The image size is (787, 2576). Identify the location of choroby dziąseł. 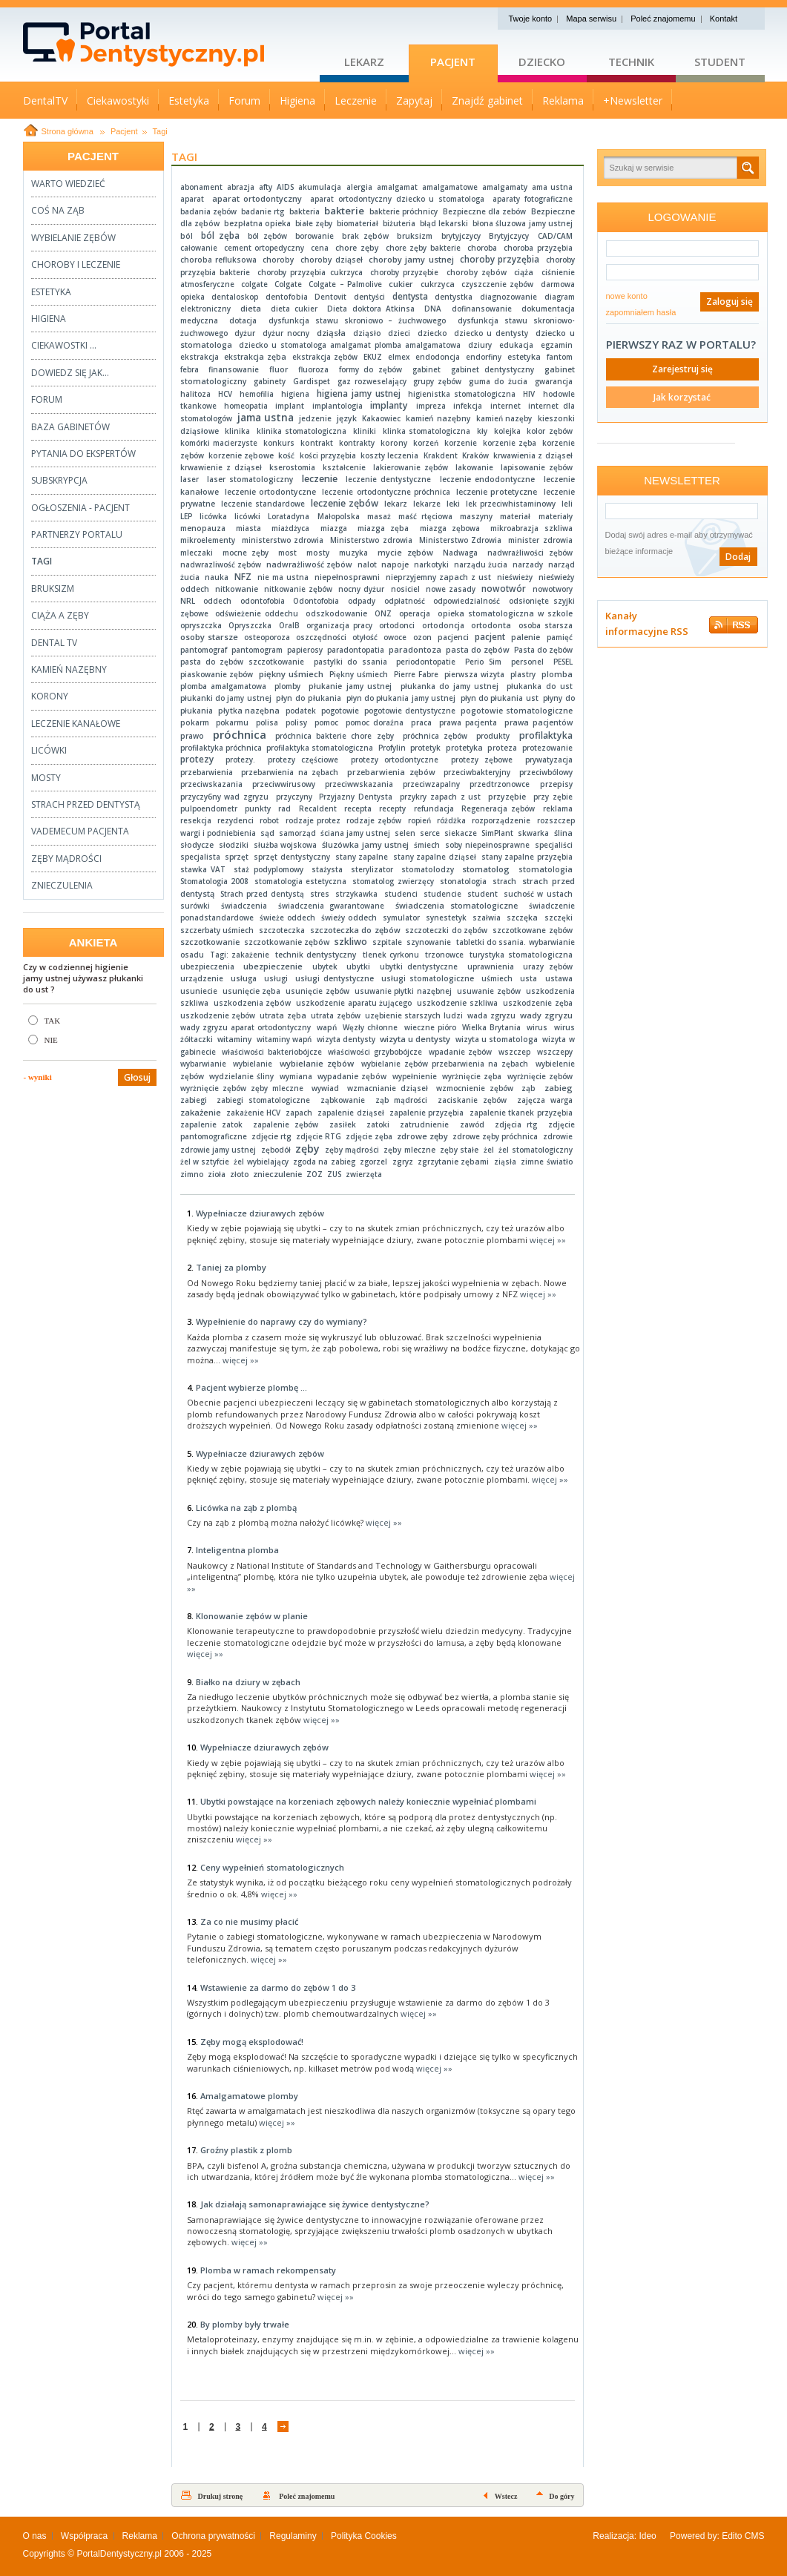
(331, 259).